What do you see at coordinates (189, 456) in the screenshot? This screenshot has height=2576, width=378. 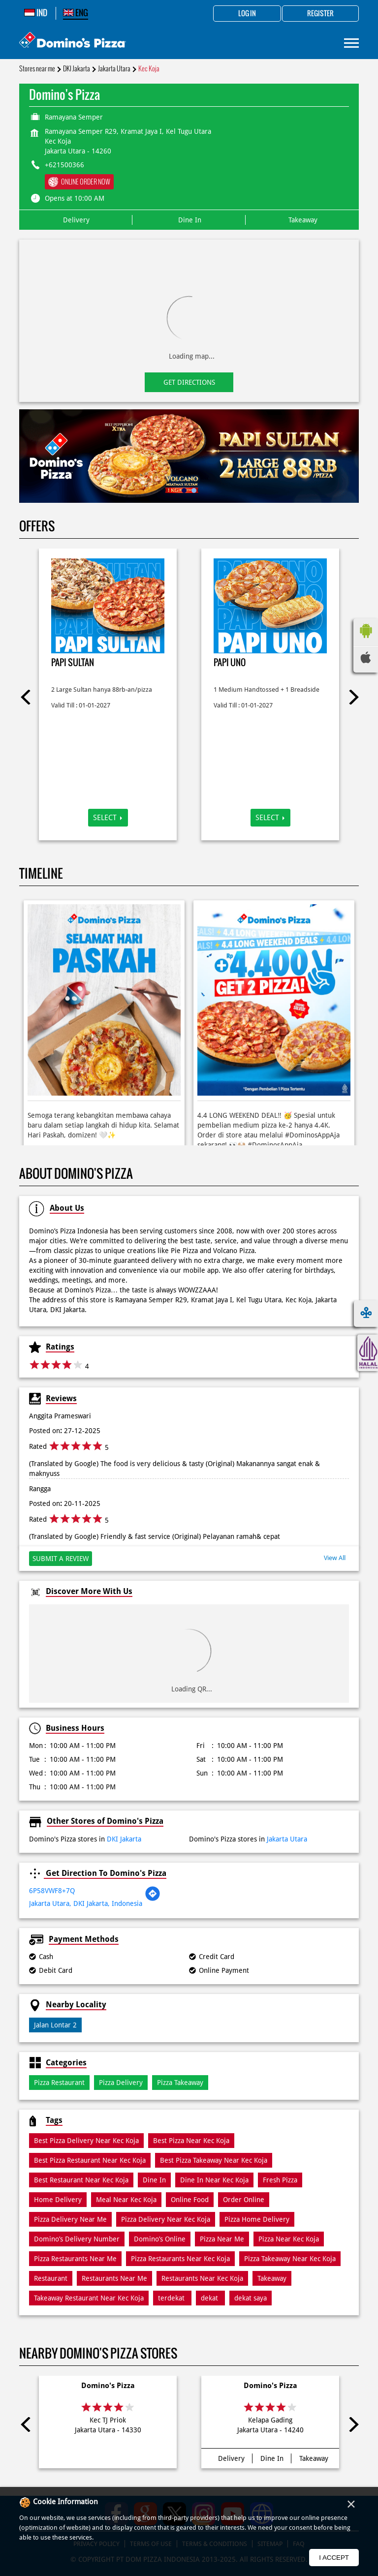 I see `[tabpanel]` at bounding box center [189, 456].